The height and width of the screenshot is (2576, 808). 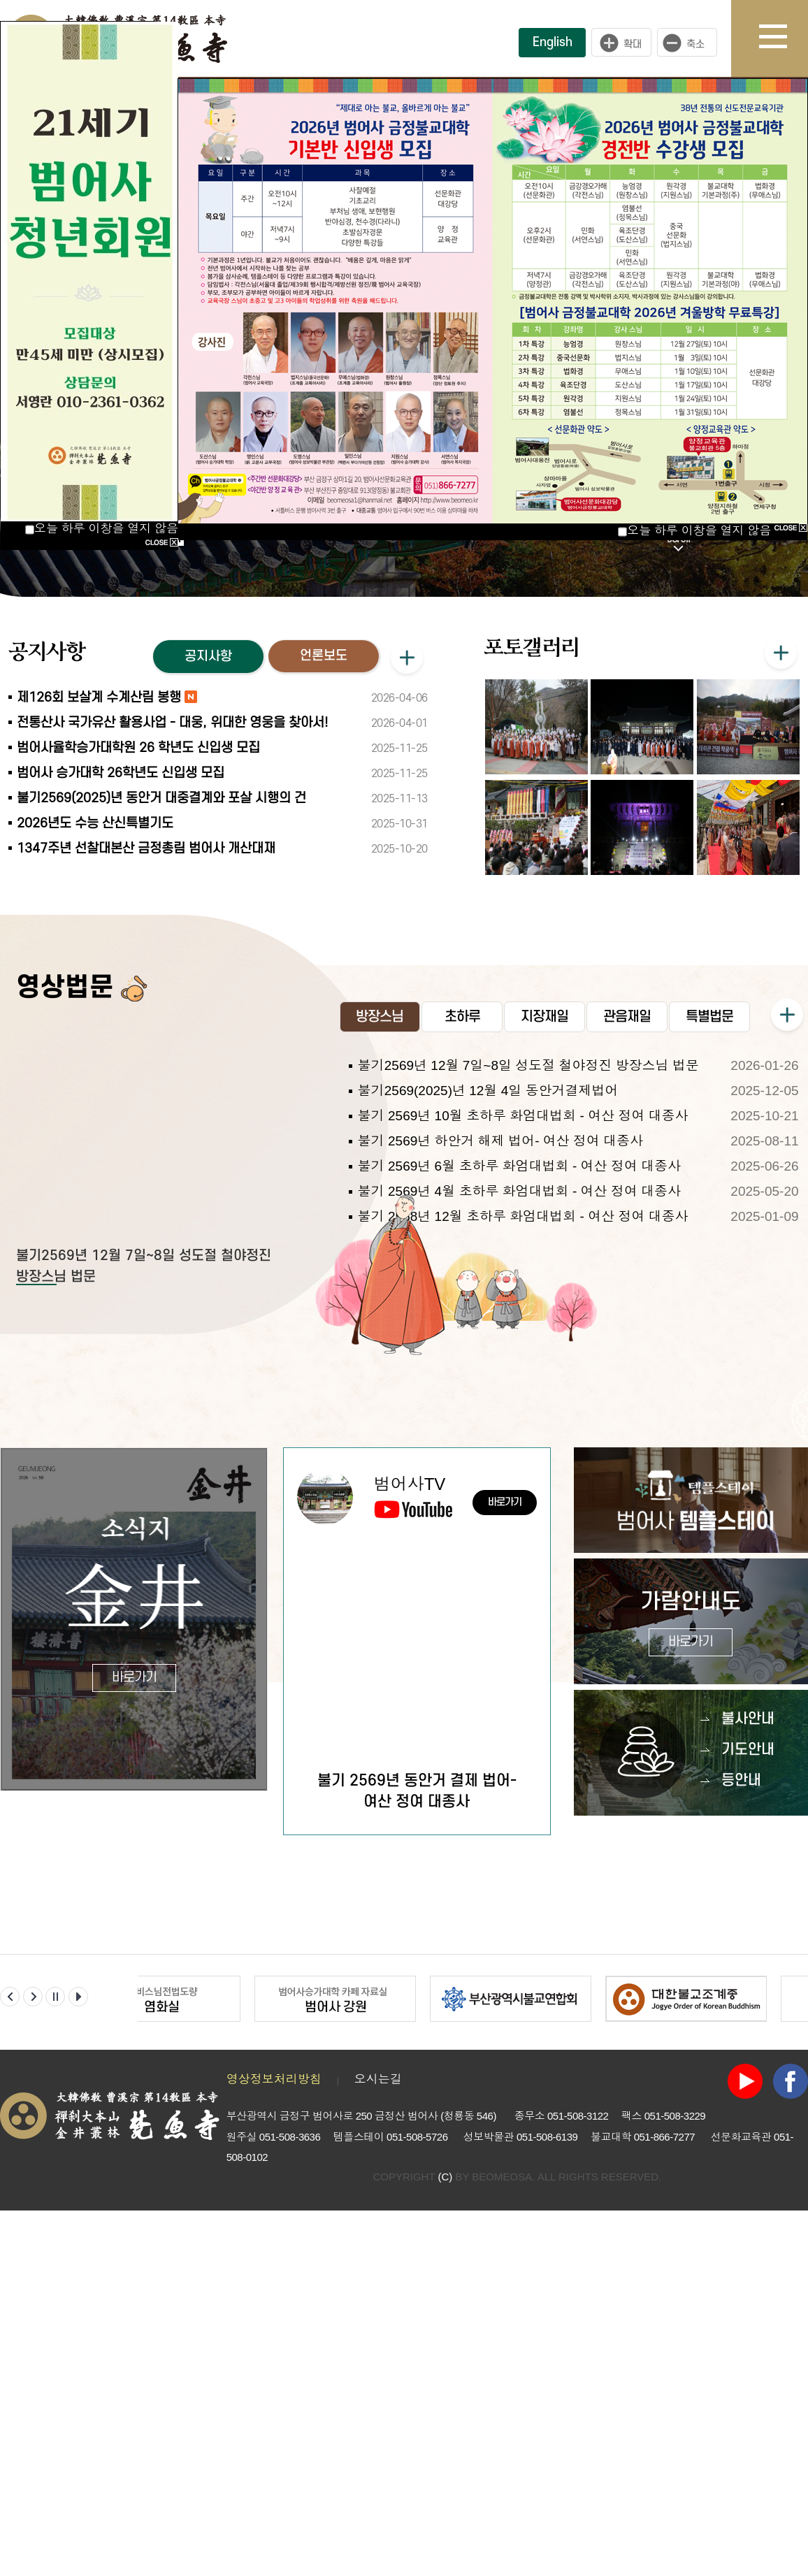 I want to click on 작게, so click(x=690, y=42).